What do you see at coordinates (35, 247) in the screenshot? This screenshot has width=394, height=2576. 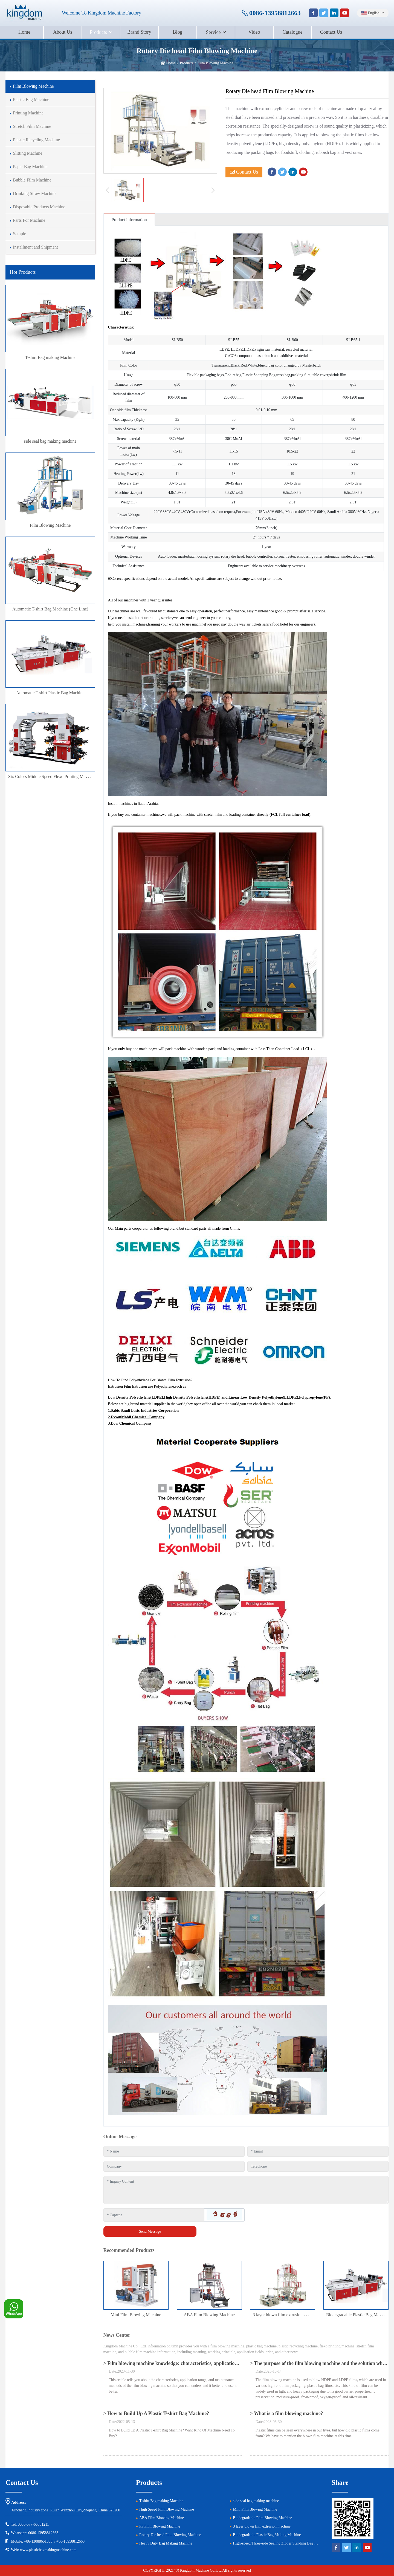 I see `Installment and Shipment` at bounding box center [35, 247].